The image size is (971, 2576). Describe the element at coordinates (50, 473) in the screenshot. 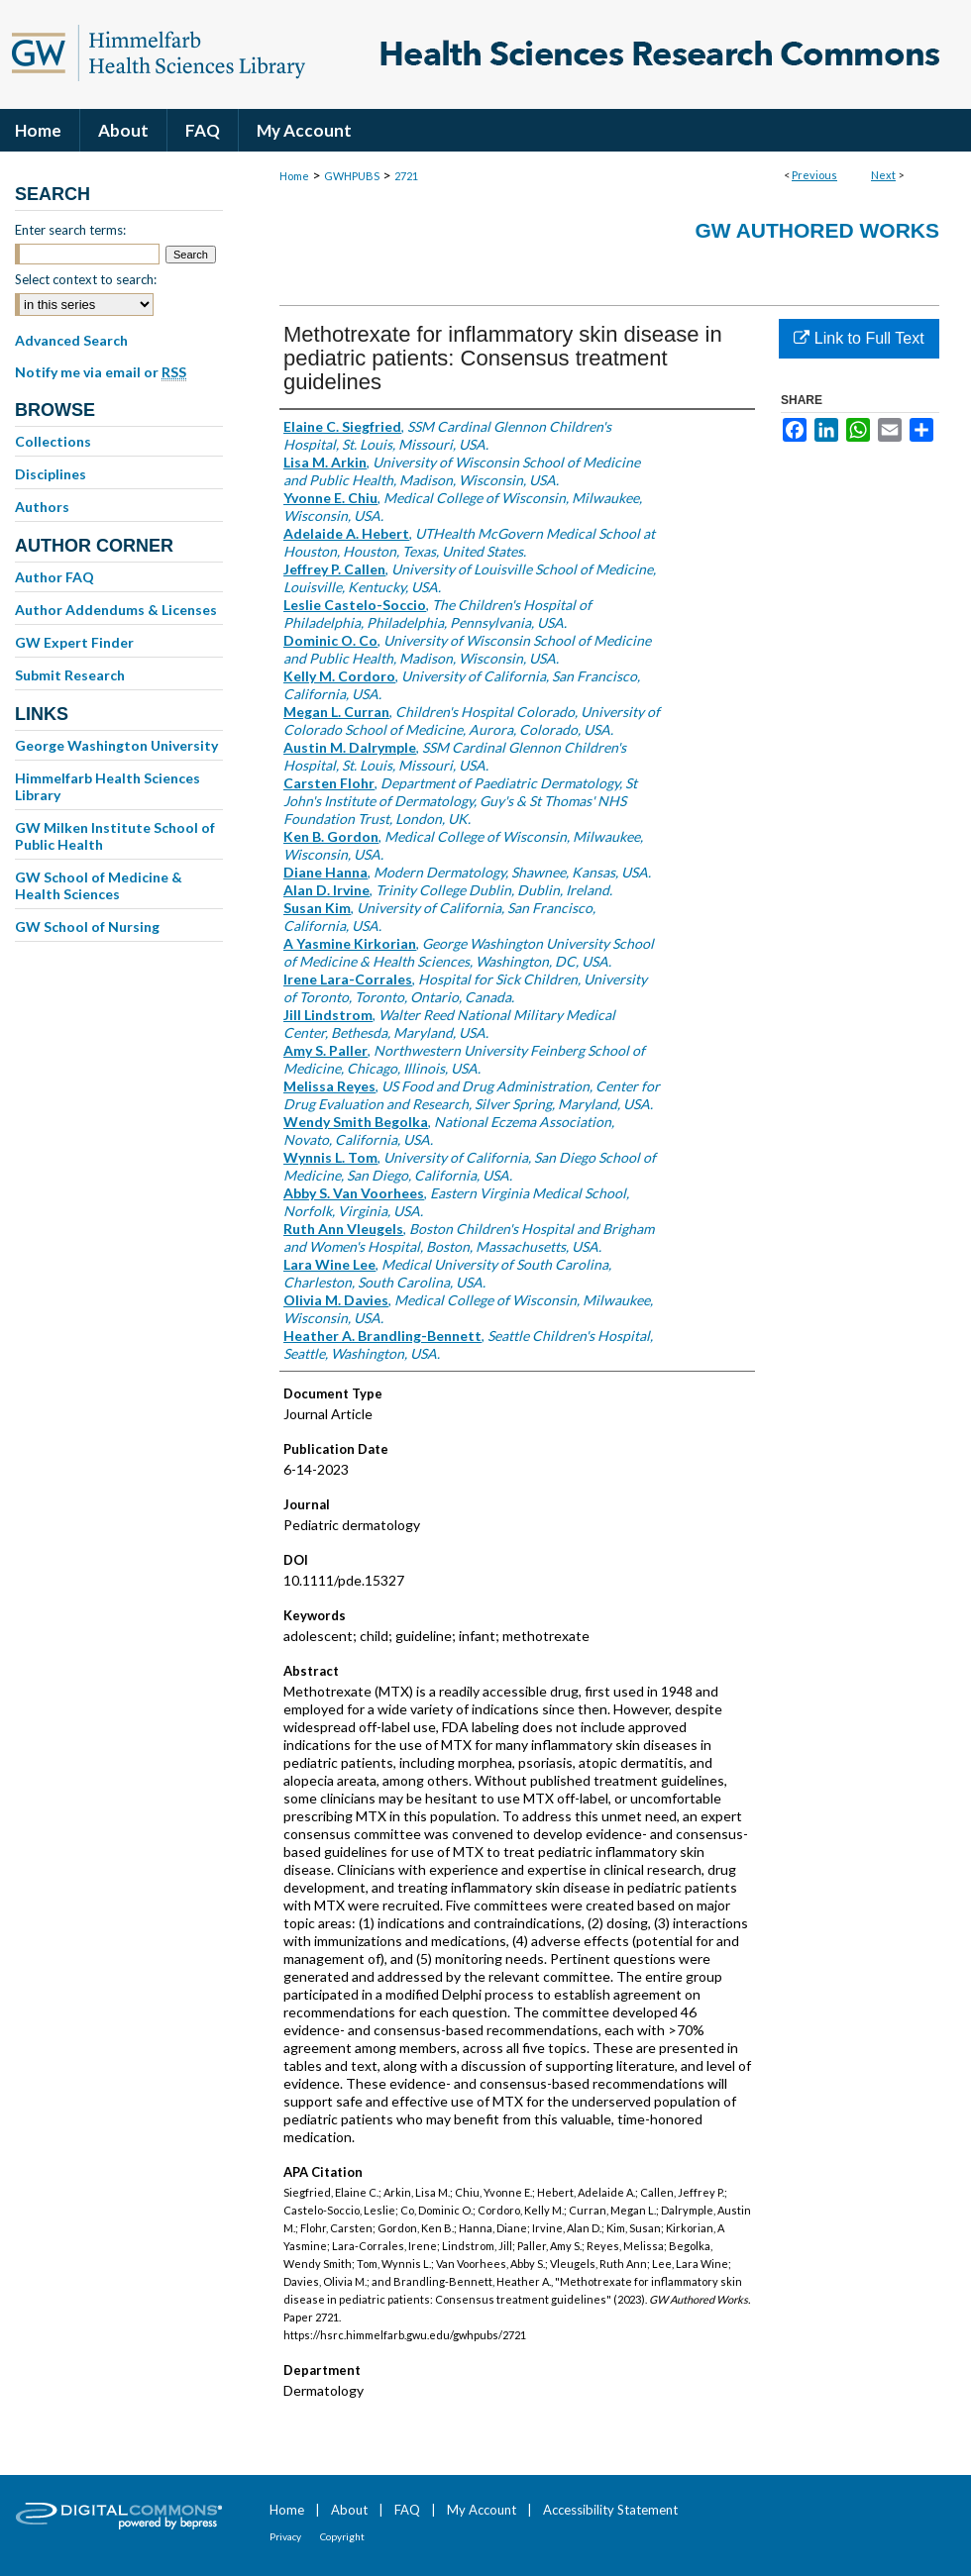

I see `Disciplines` at that location.